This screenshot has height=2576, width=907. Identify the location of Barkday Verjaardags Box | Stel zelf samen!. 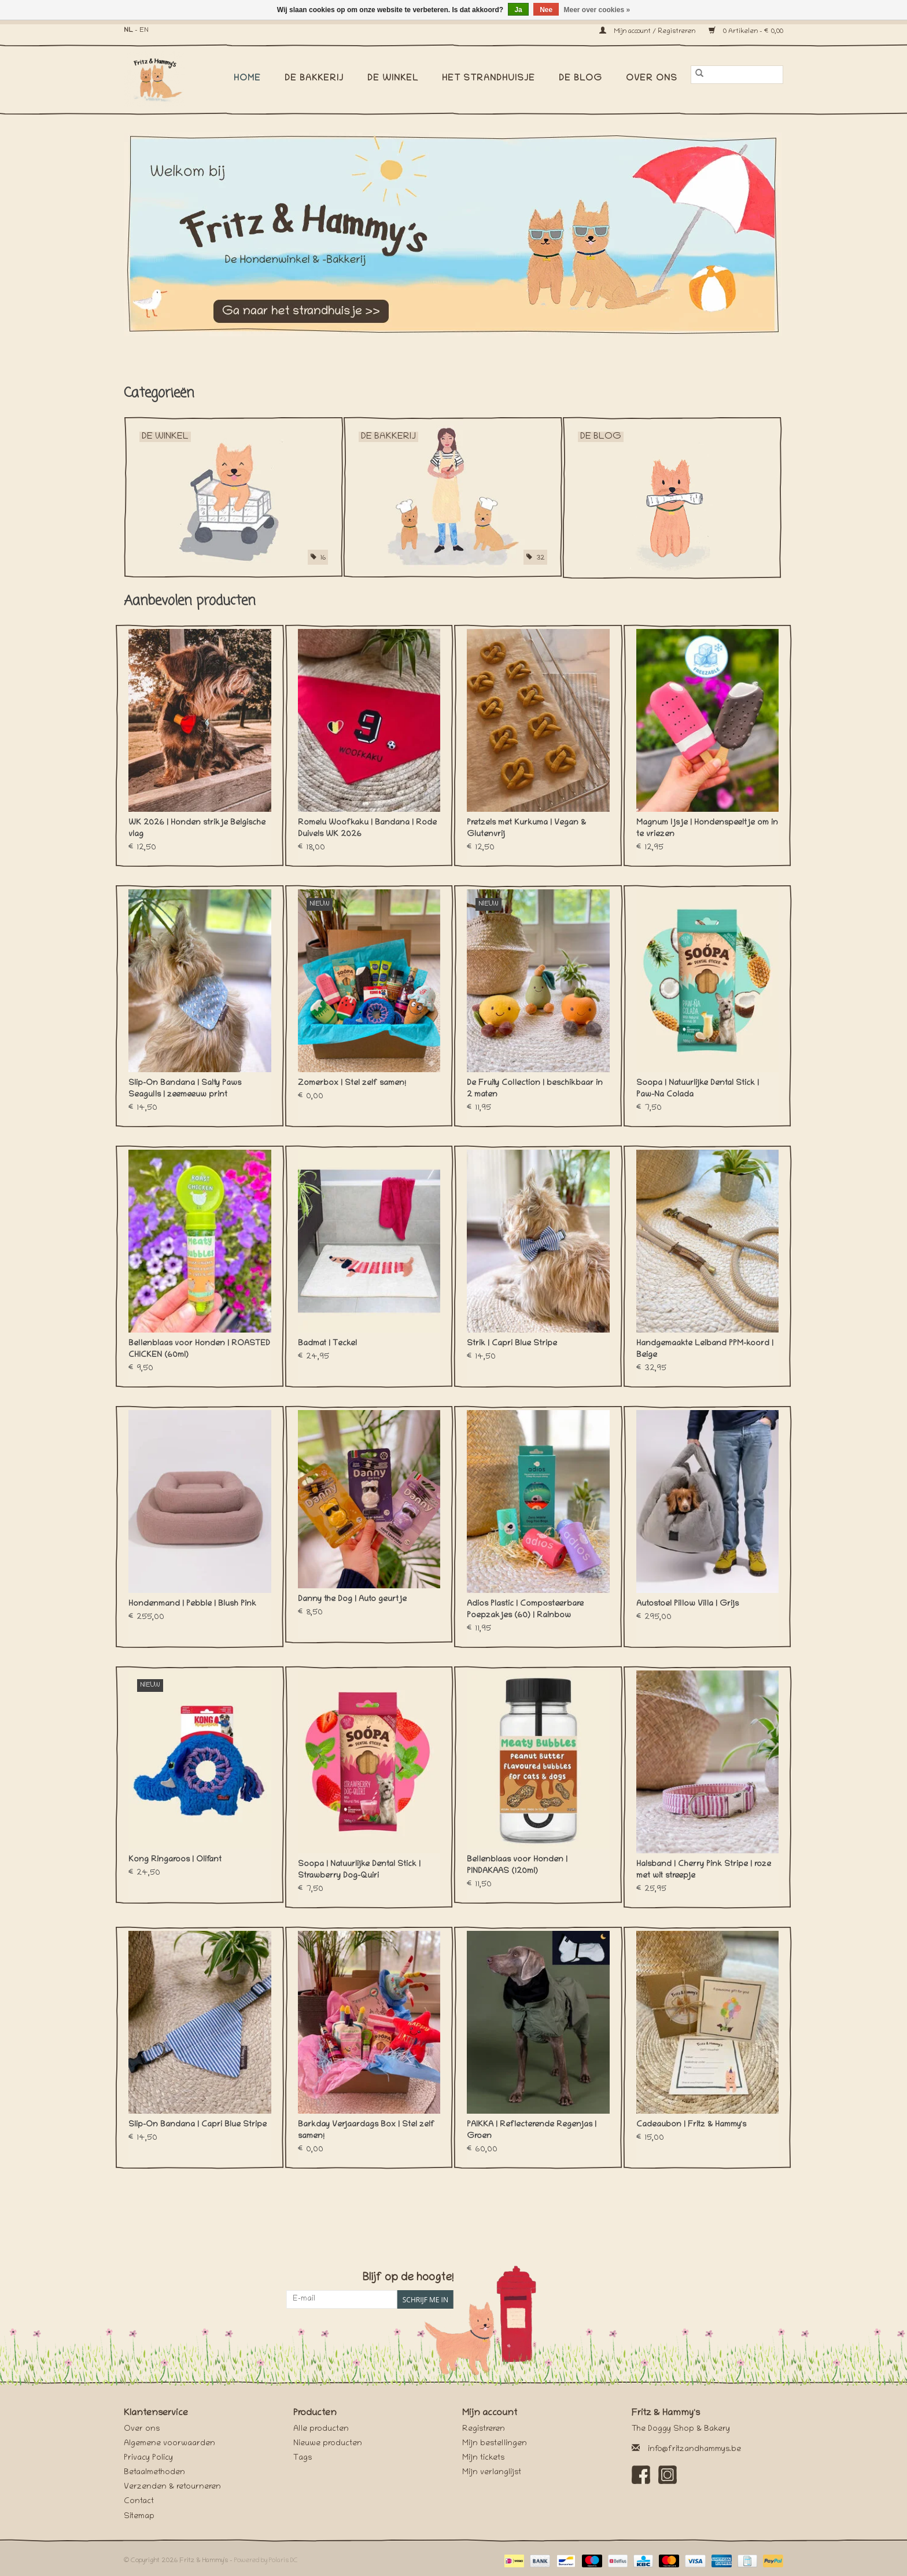
(366, 2131).